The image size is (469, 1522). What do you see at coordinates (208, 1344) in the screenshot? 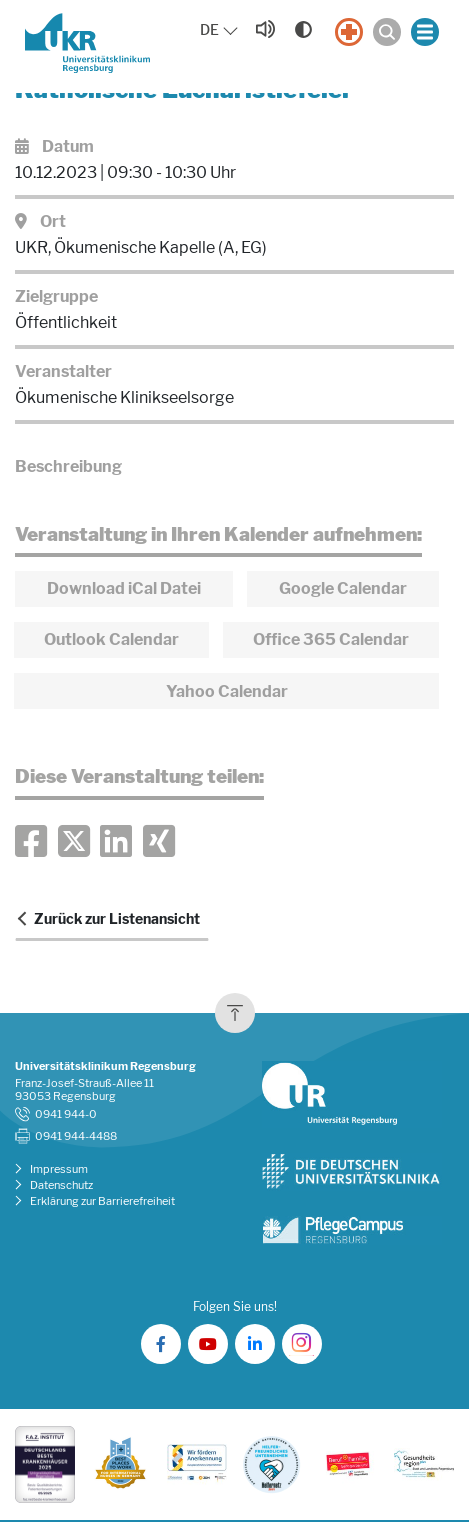
I see `[UKR auf YouTube]` at bounding box center [208, 1344].